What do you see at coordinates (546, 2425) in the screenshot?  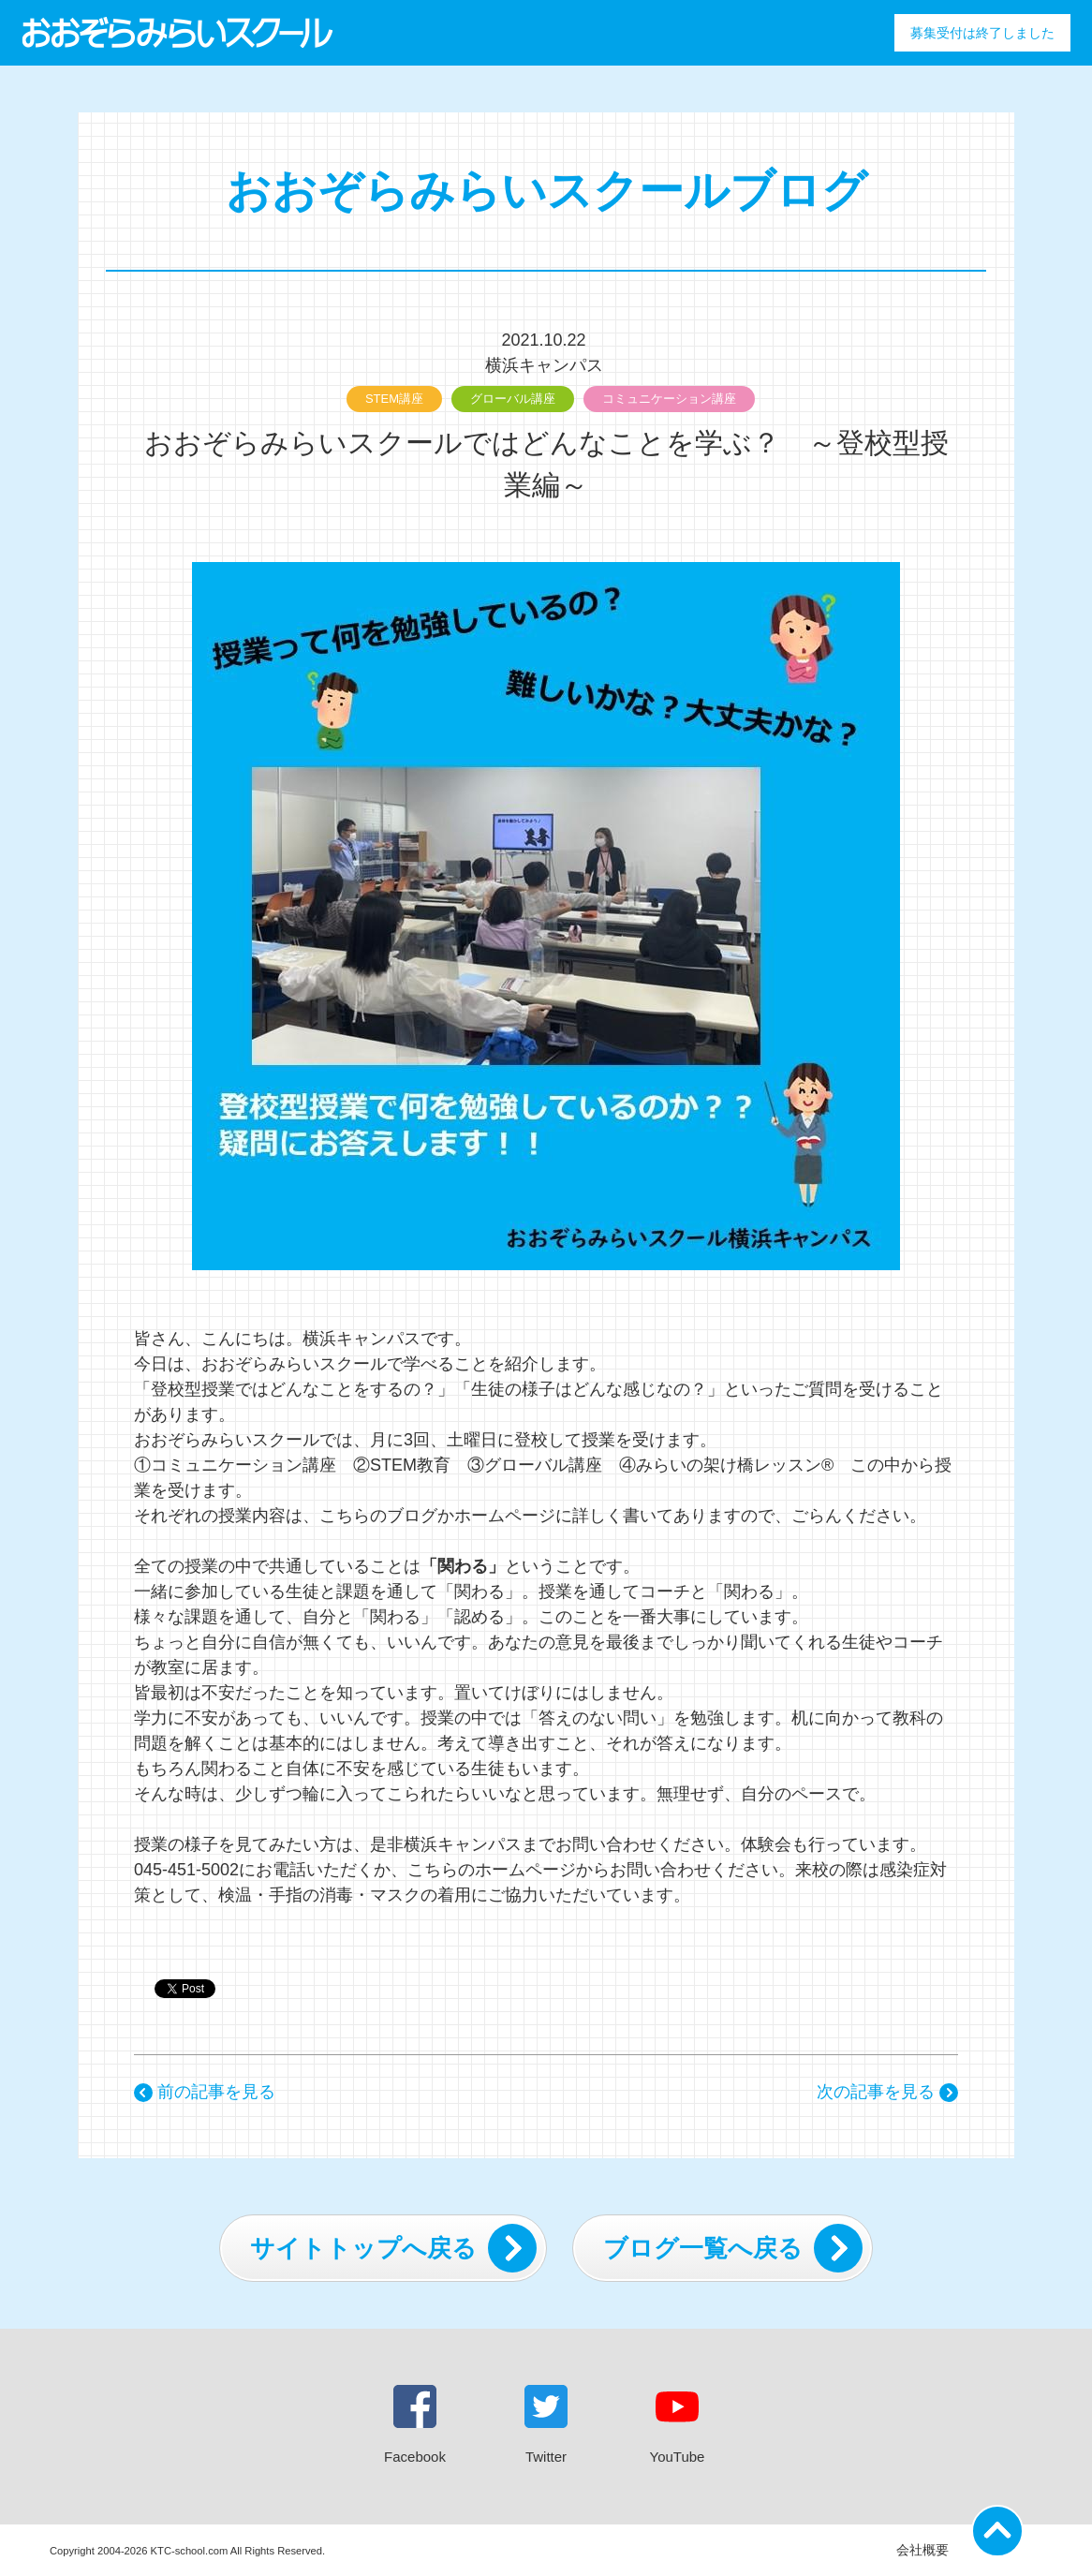 I see `Twitter` at bounding box center [546, 2425].